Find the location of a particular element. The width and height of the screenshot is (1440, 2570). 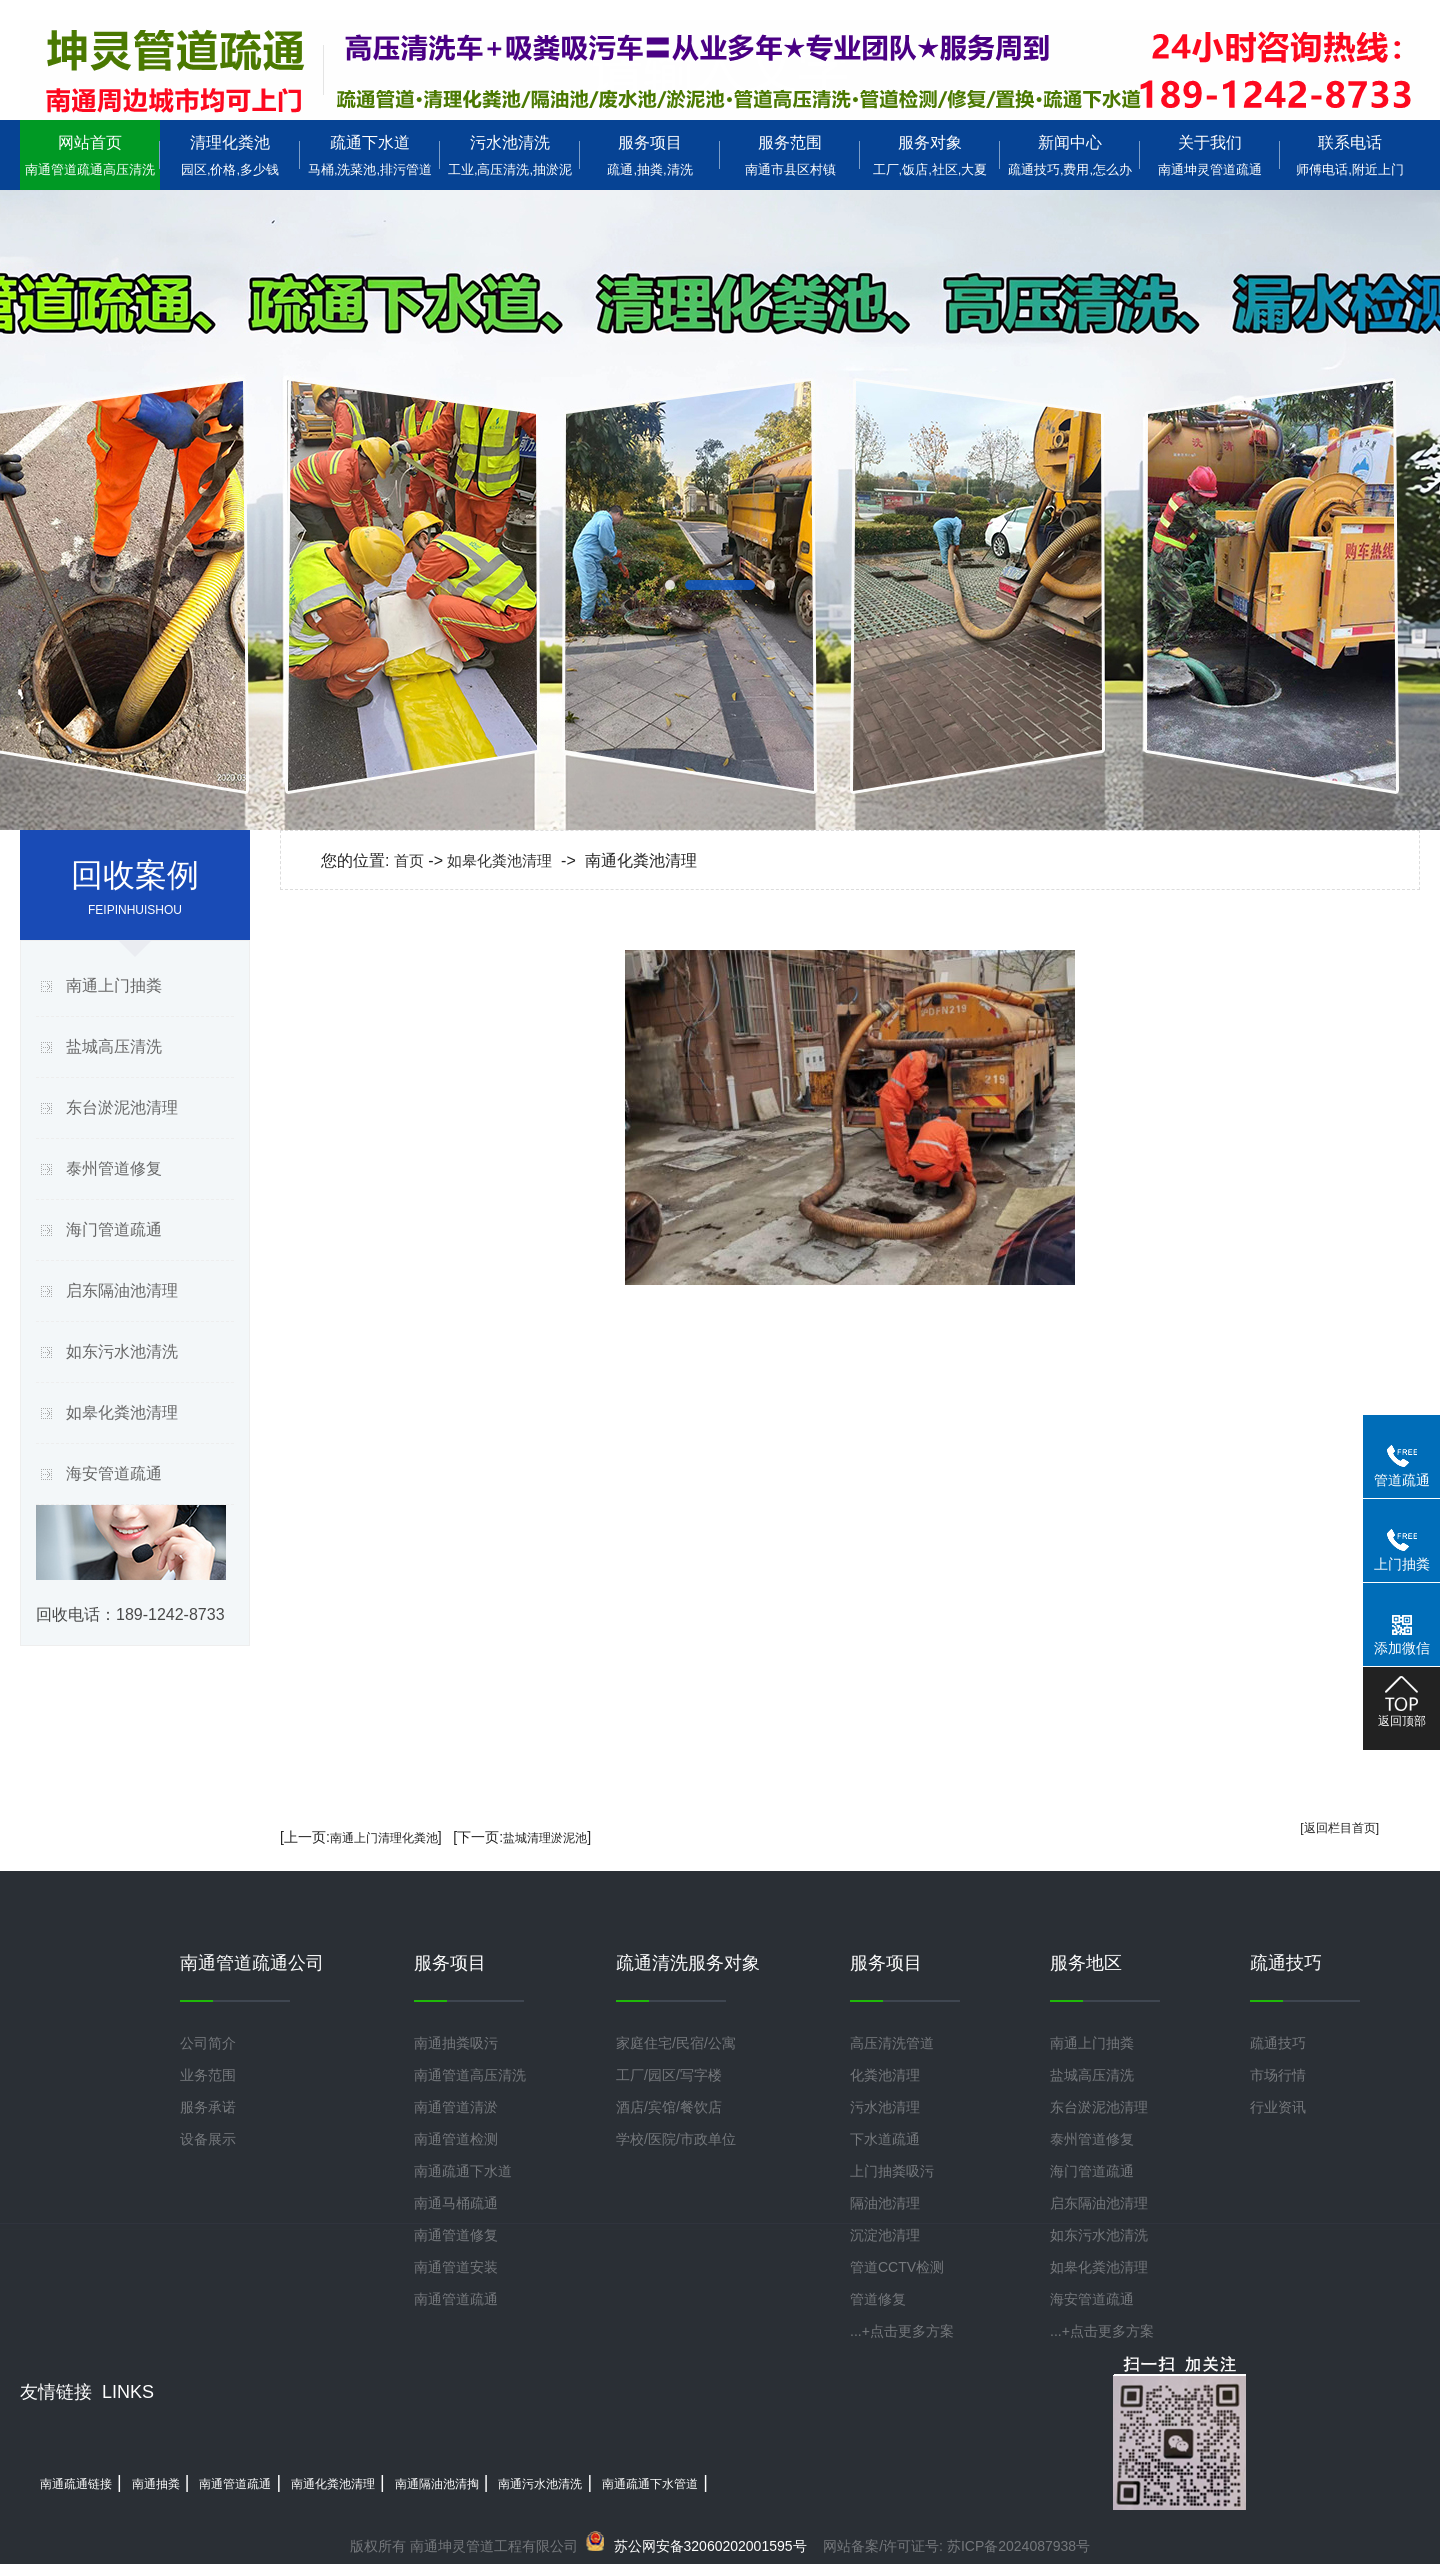

启东隔油池清理 is located at coordinates (122, 1290).